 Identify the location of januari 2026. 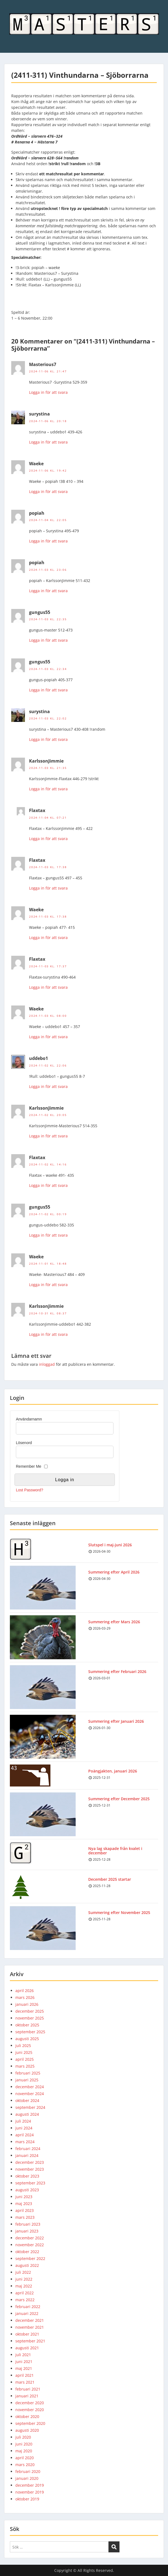
(26, 2004).